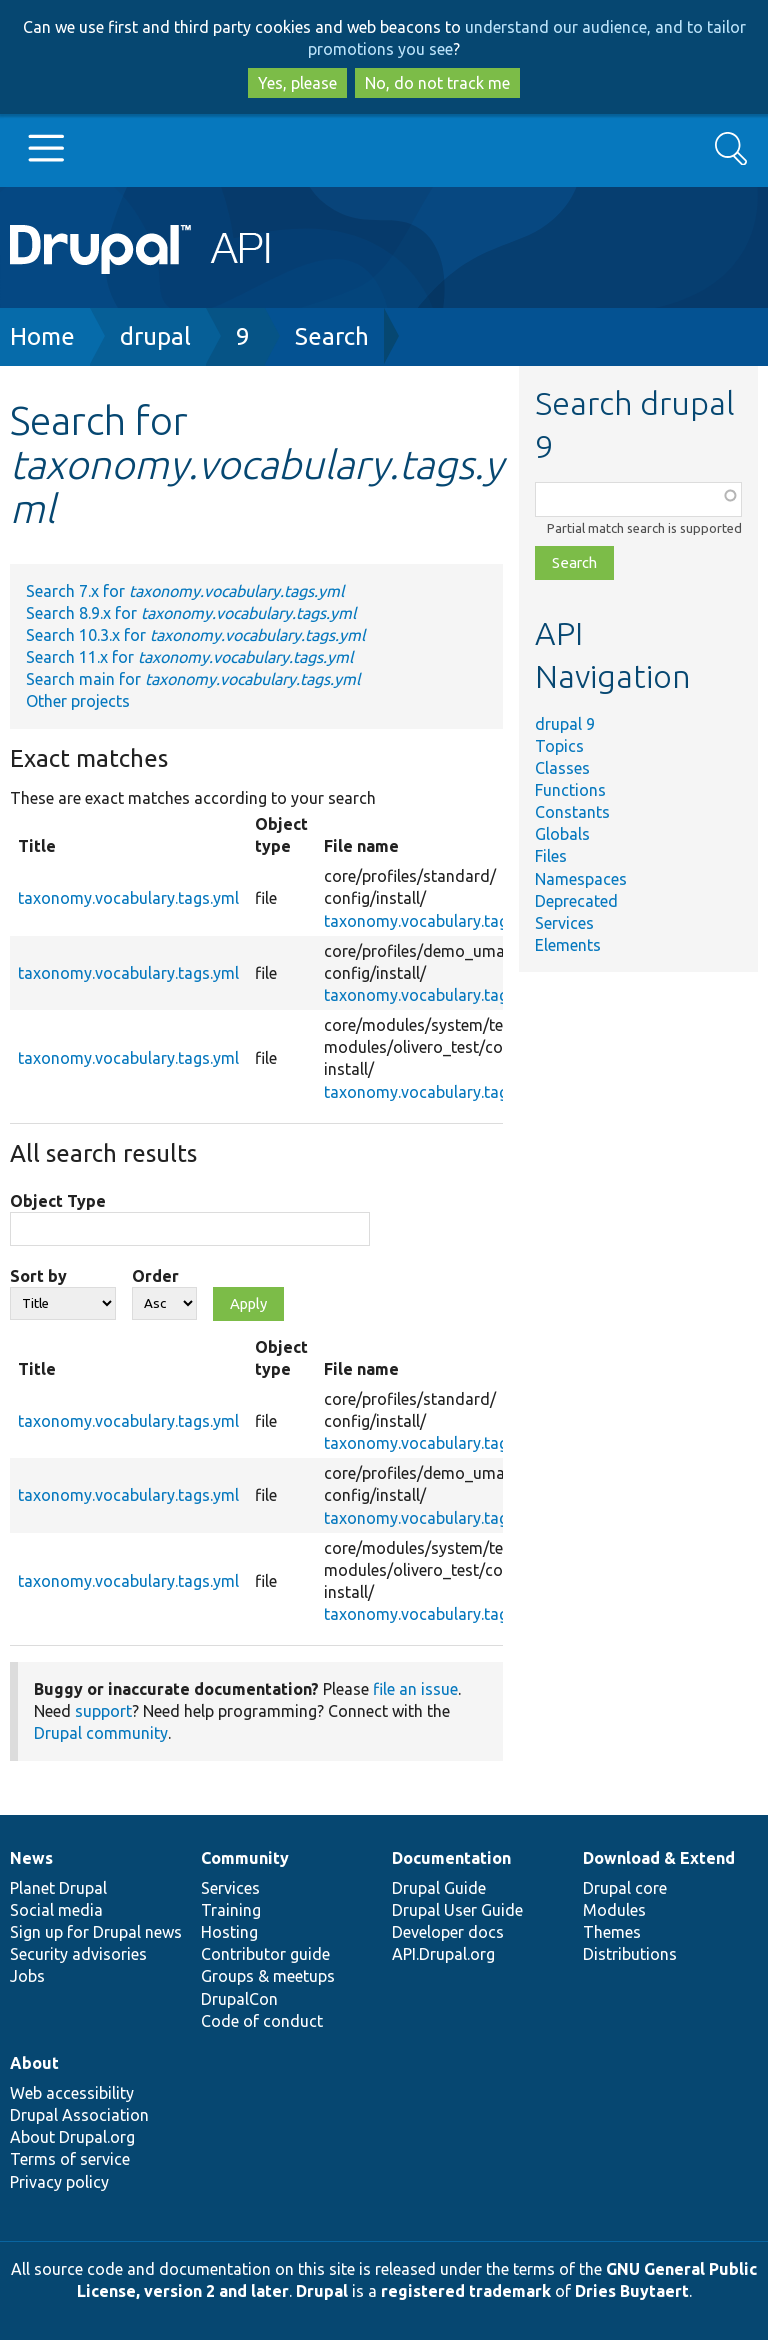  What do you see at coordinates (27, 1976) in the screenshot?
I see `Jobs` at bounding box center [27, 1976].